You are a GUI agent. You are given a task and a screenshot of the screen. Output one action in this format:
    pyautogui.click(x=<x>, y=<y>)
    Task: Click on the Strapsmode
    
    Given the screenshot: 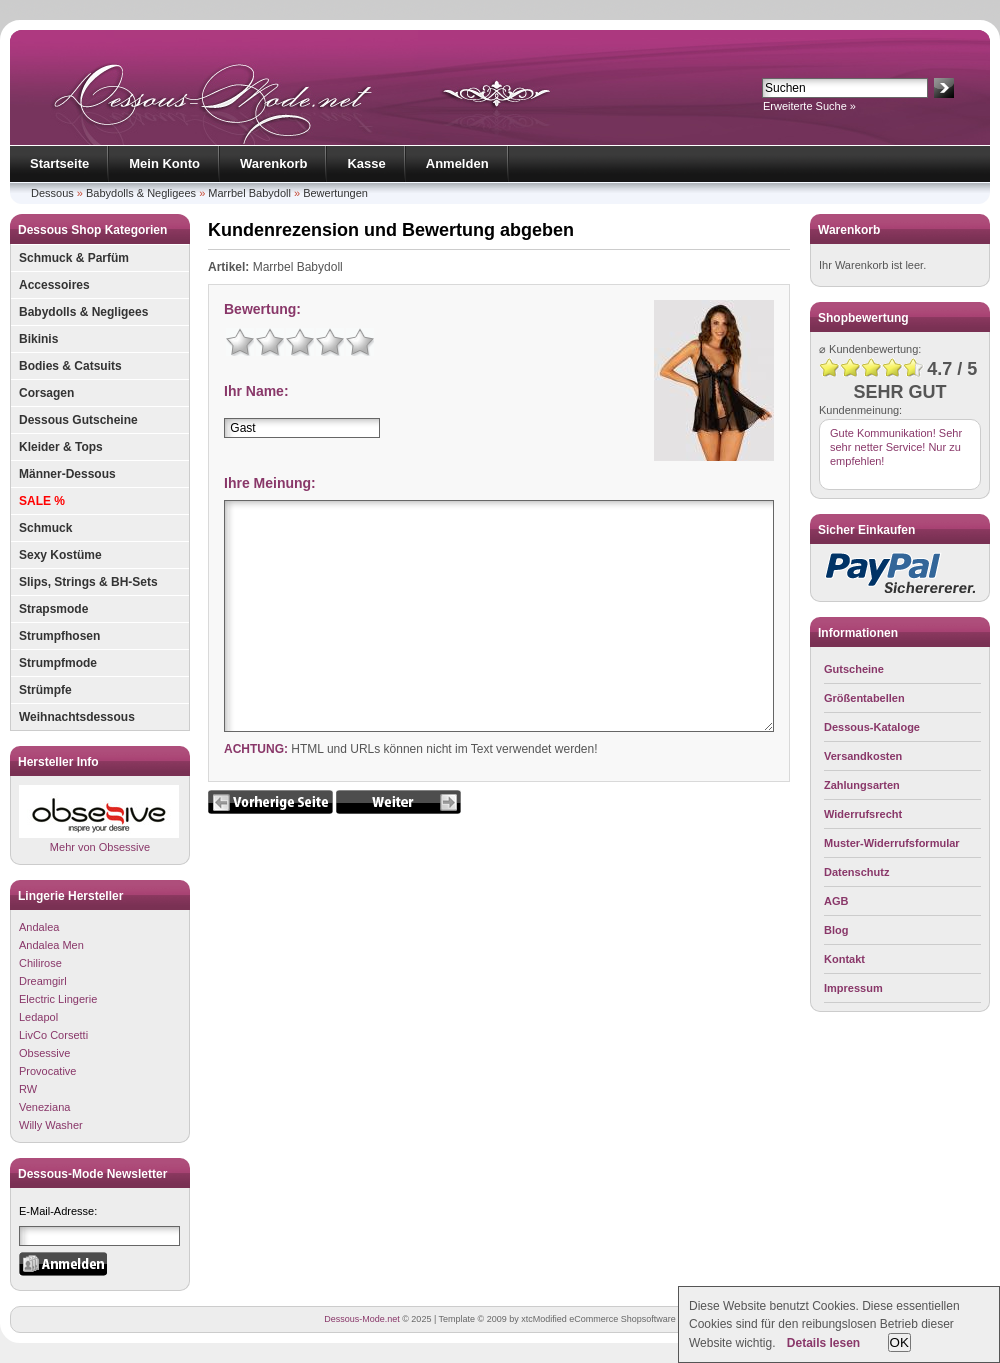 What is the action you would take?
    pyautogui.click(x=53, y=609)
    